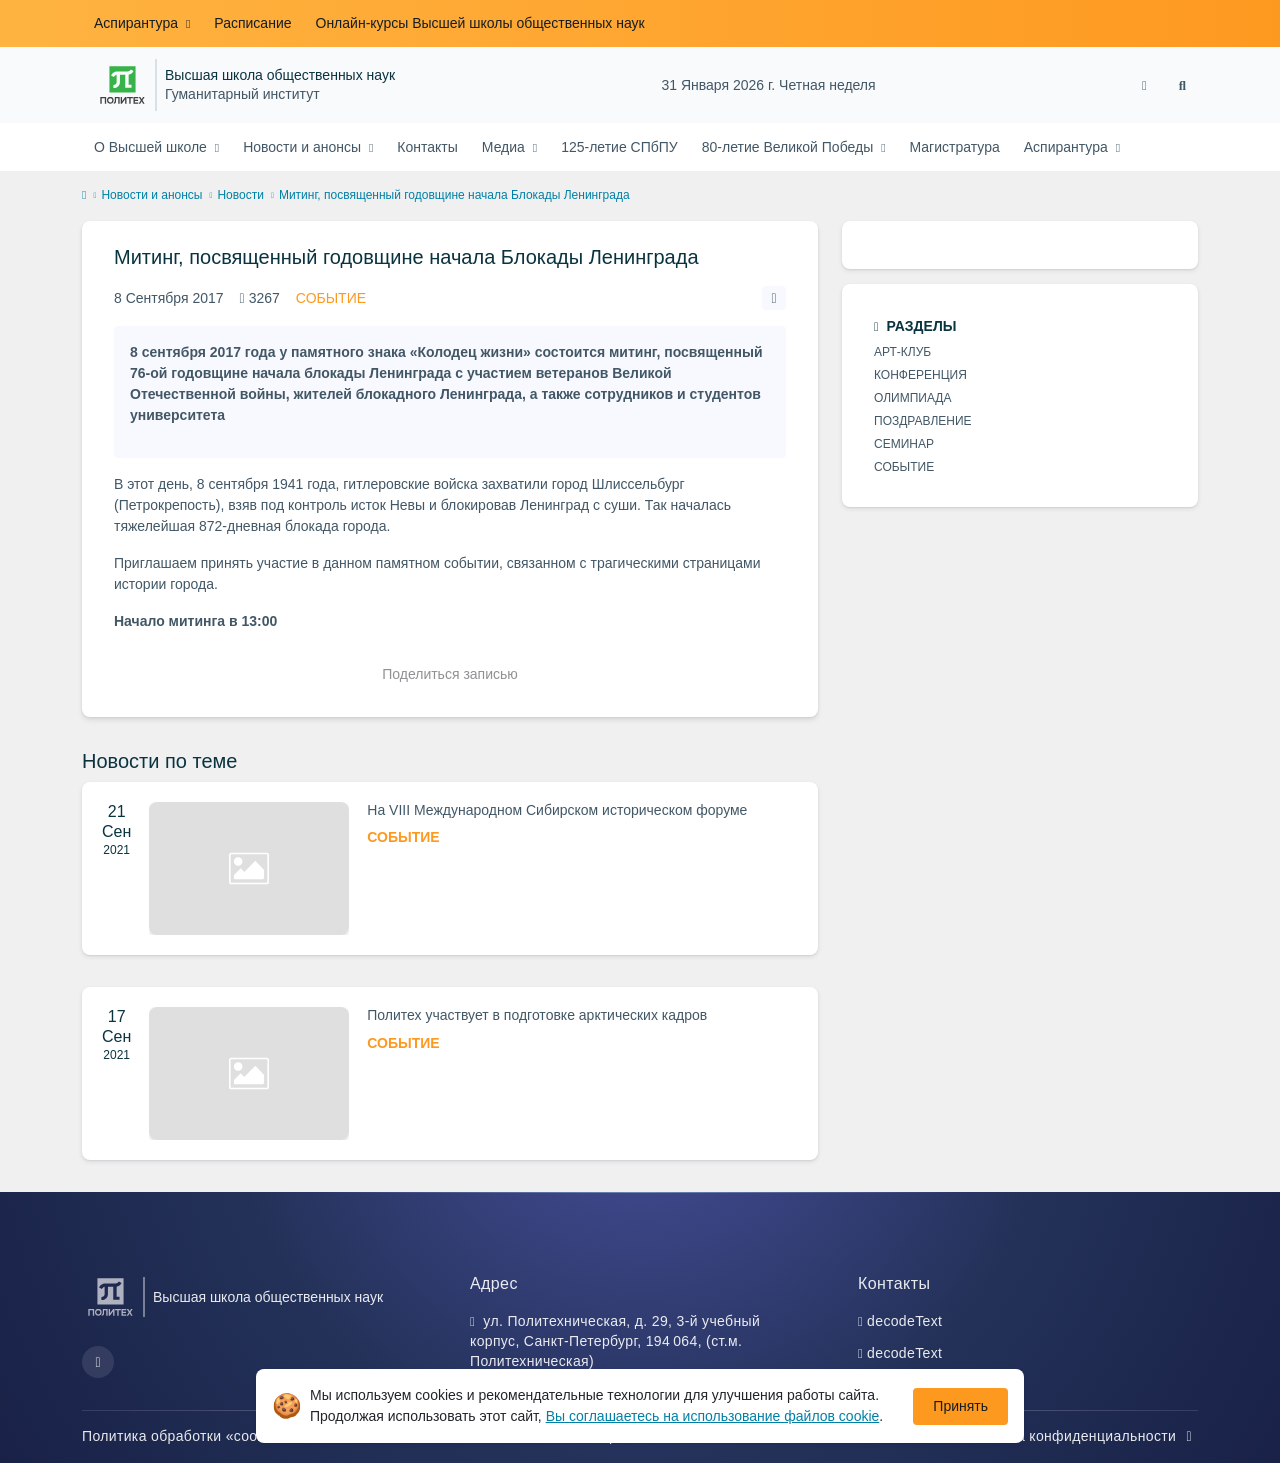 This screenshot has height=1463, width=1280. Describe the element at coordinates (242, 94) in the screenshot. I see `Гуманитарный институт` at that location.